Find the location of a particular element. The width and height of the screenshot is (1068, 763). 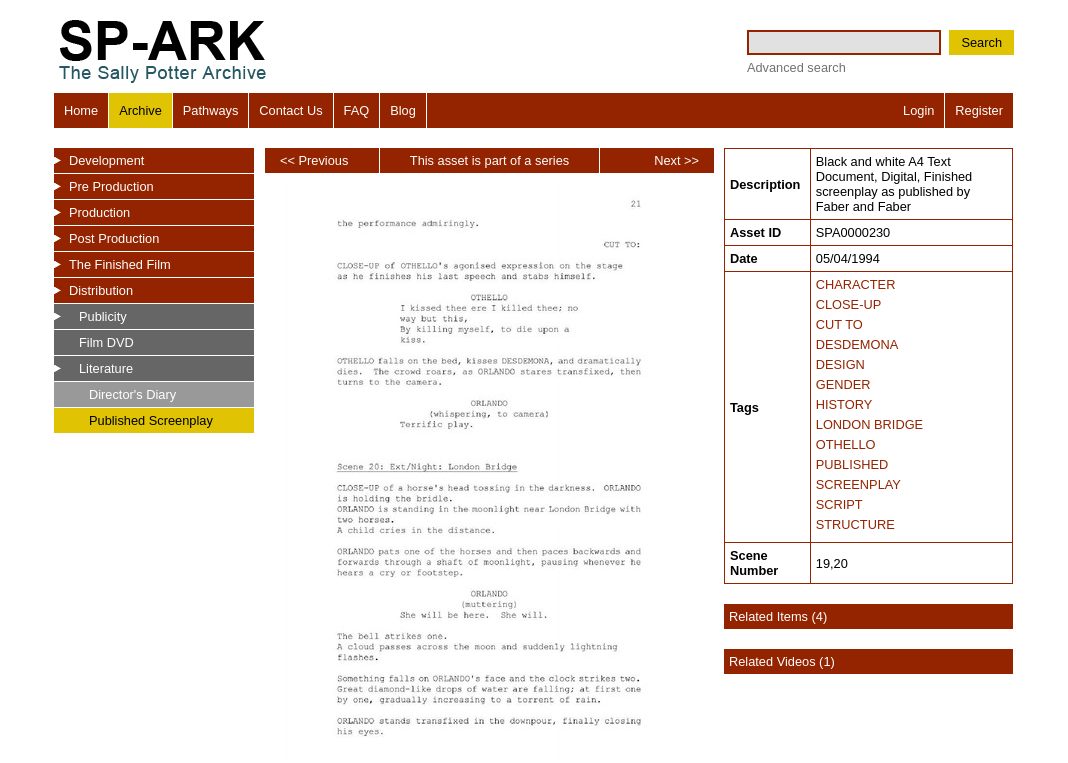

Pre Production is located at coordinates (111, 186).